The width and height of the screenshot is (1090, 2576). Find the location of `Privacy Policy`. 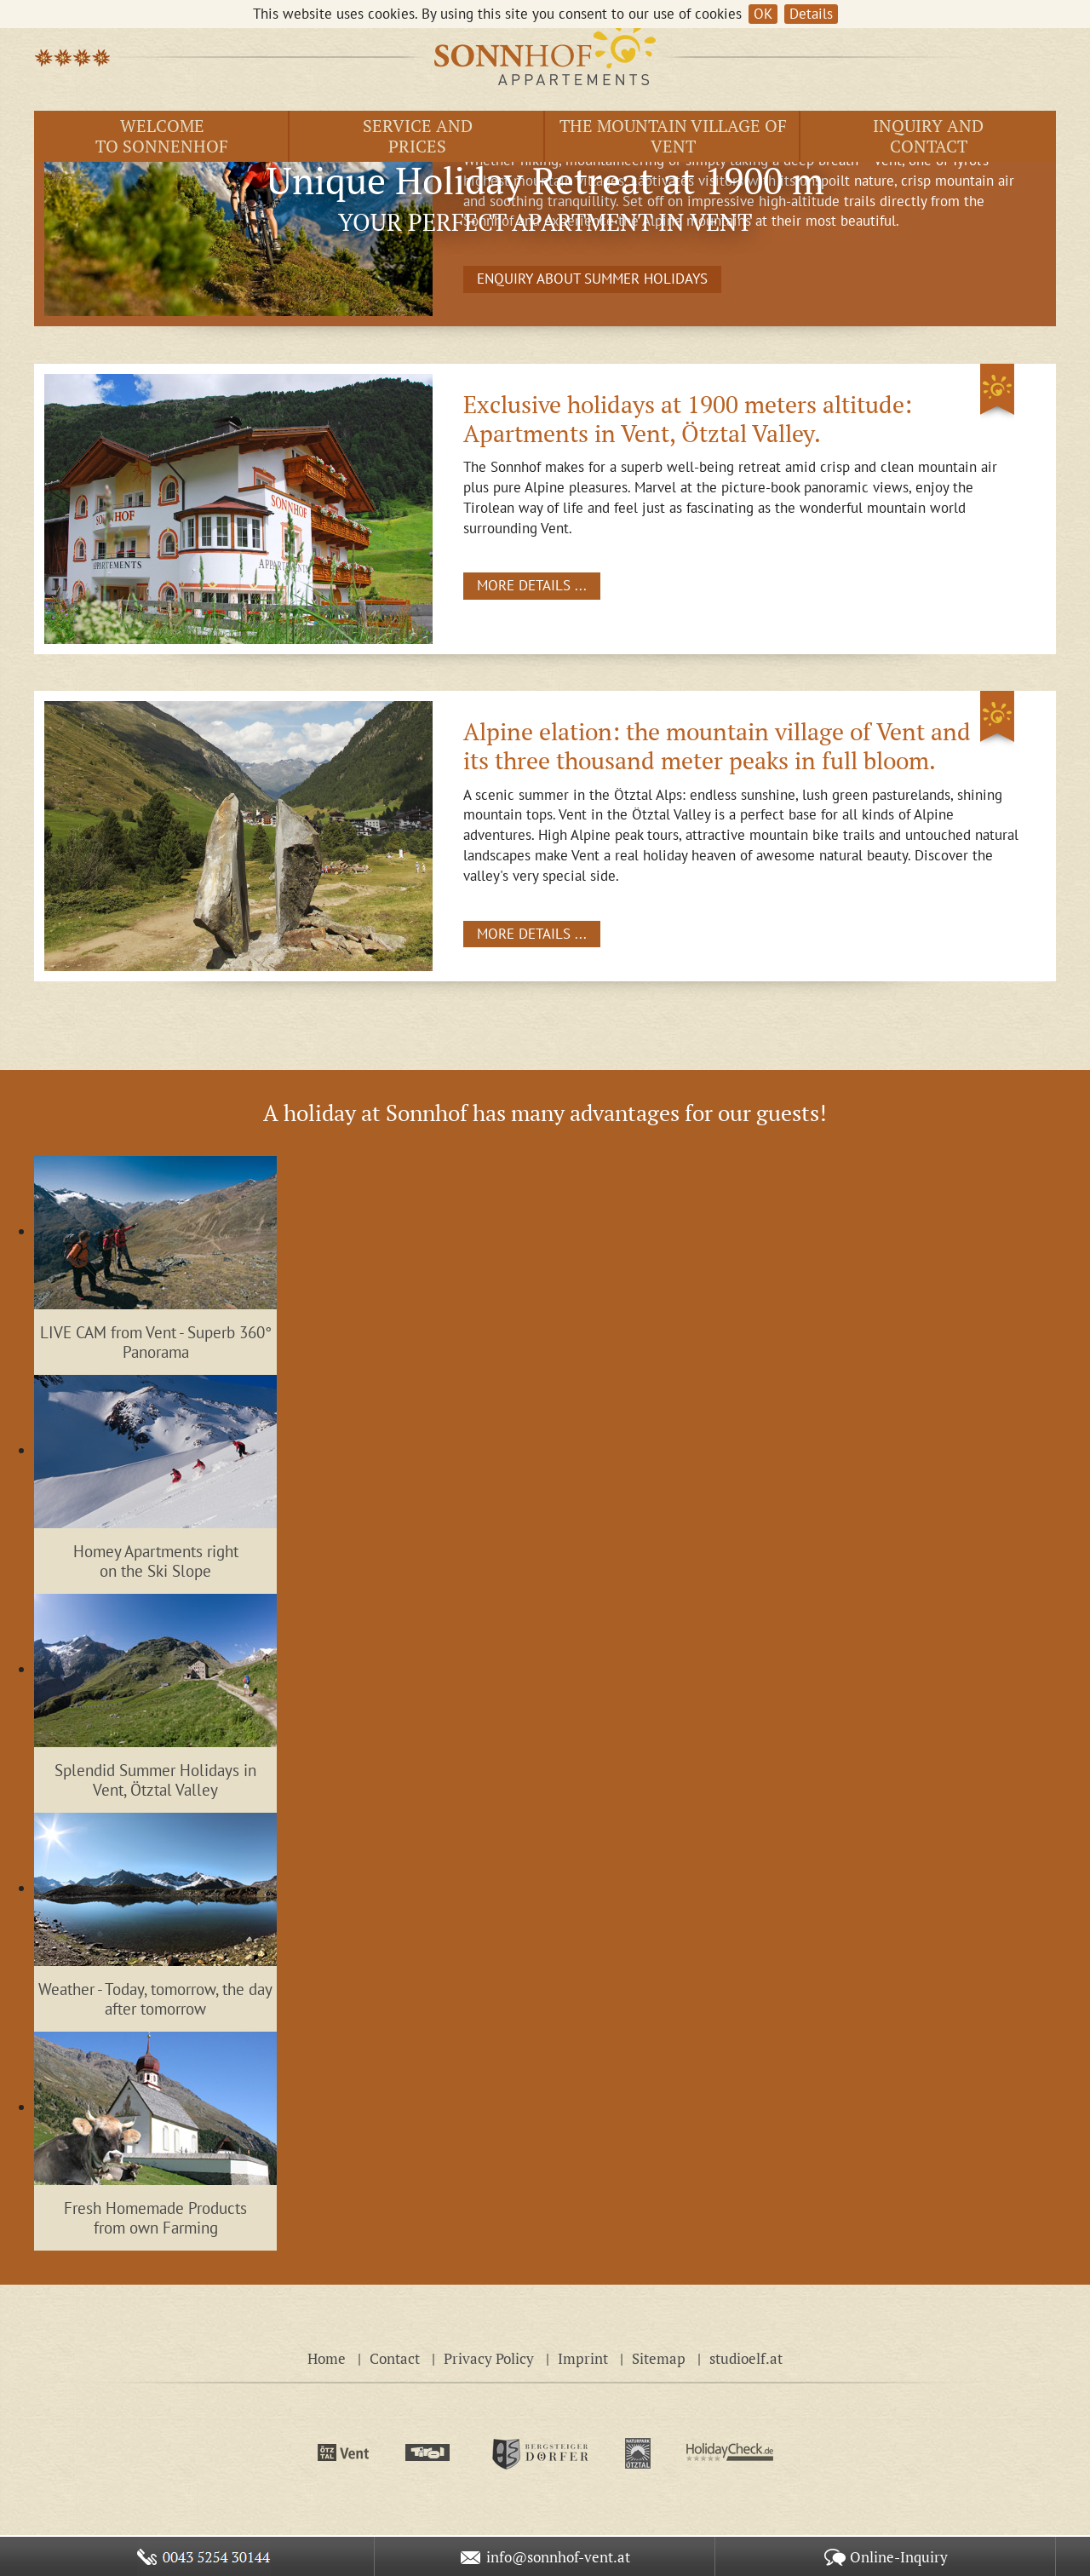

Privacy Policy is located at coordinates (489, 2358).